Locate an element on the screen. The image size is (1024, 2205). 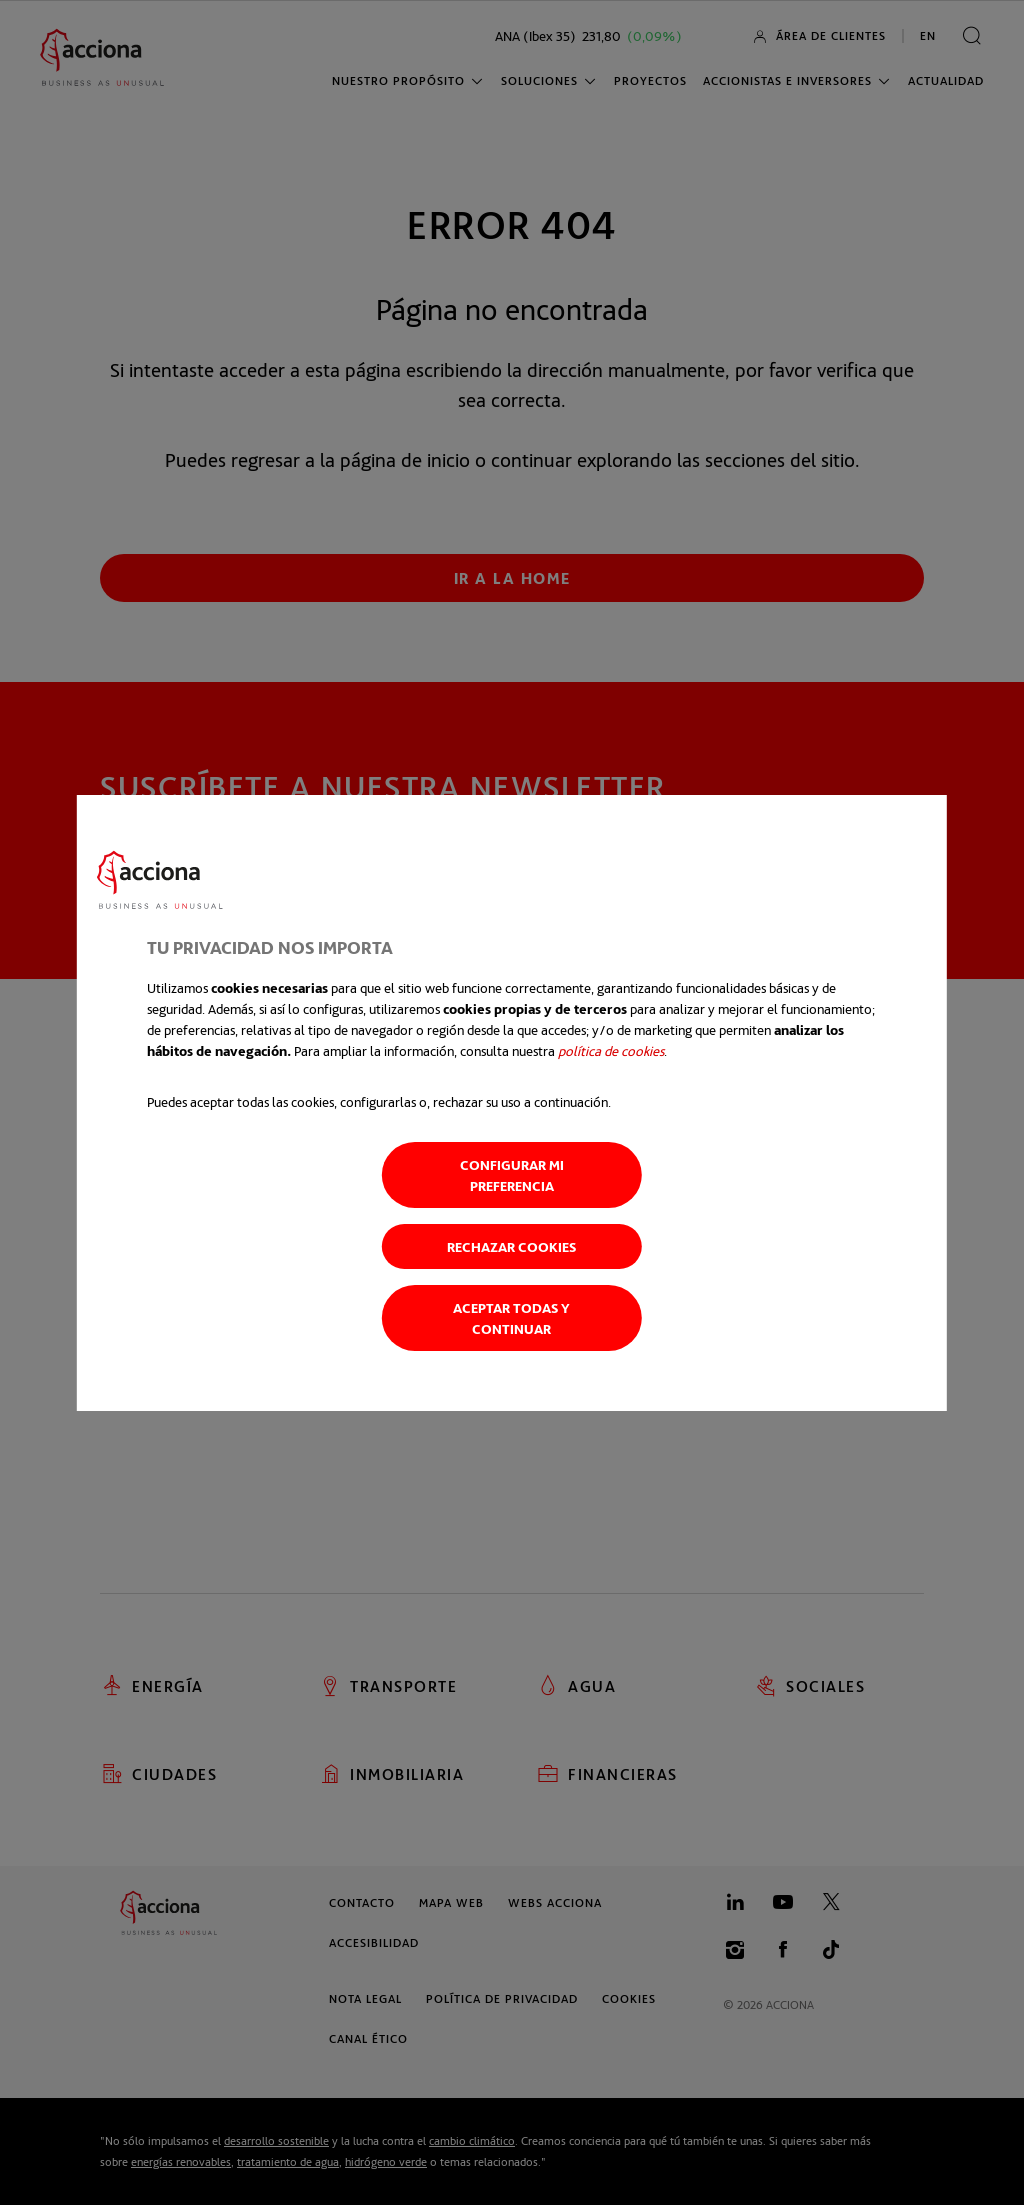
Aceptar todas y continuar is located at coordinates (511, 1318).